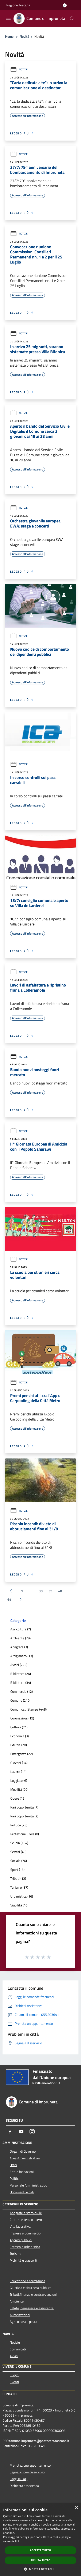 This screenshot has width=81, height=2576. What do you see at coordinates (19, 1905) in the screenshot?
I see `Viabilità (46)` at bounding box center [19, 1905].